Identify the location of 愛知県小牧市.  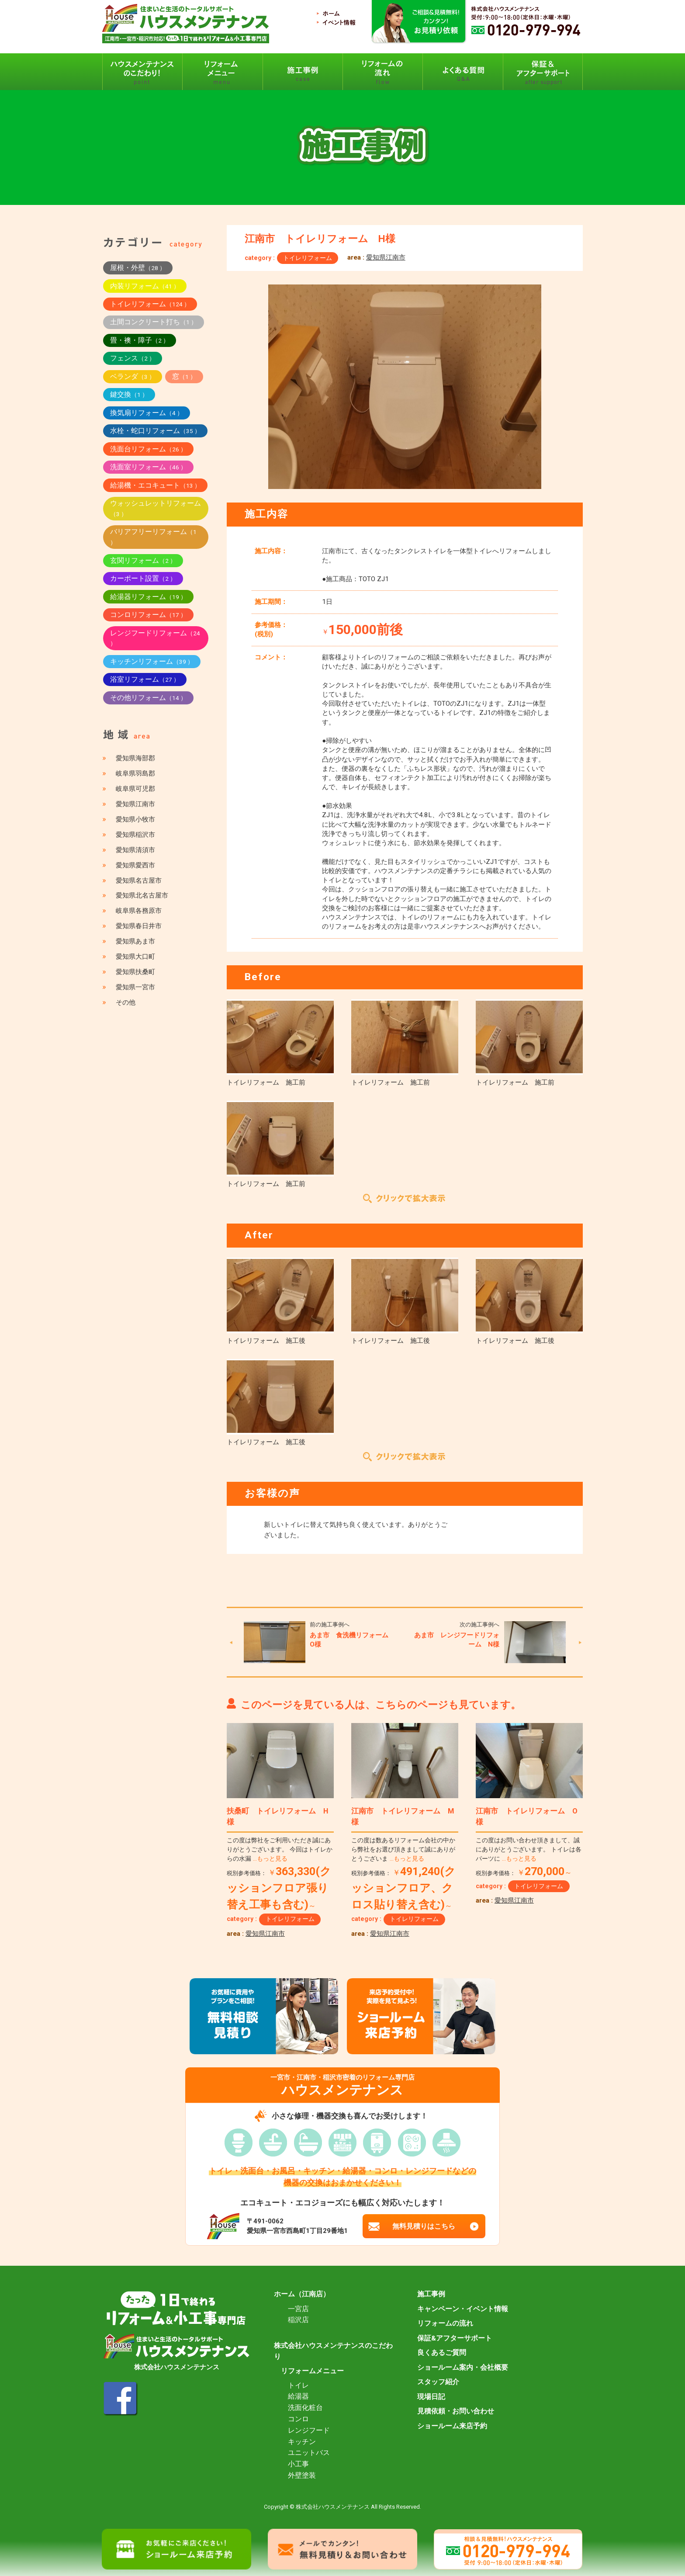
(135, 819).